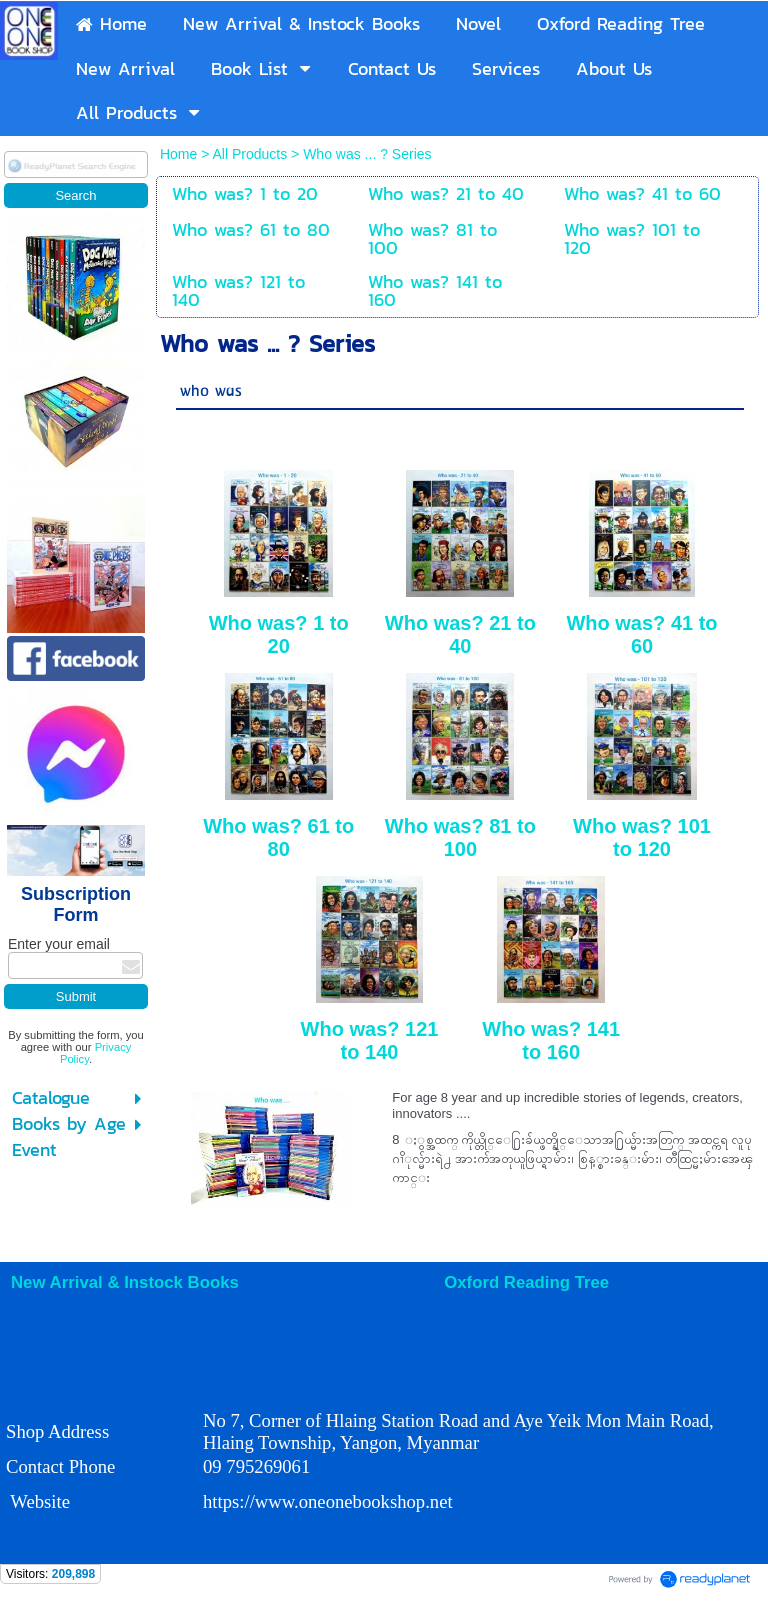  What do you see at coordinates (460, 634) in the screenshot?
I see `Who was? 21 to 40` at bounding box center [460, 634].